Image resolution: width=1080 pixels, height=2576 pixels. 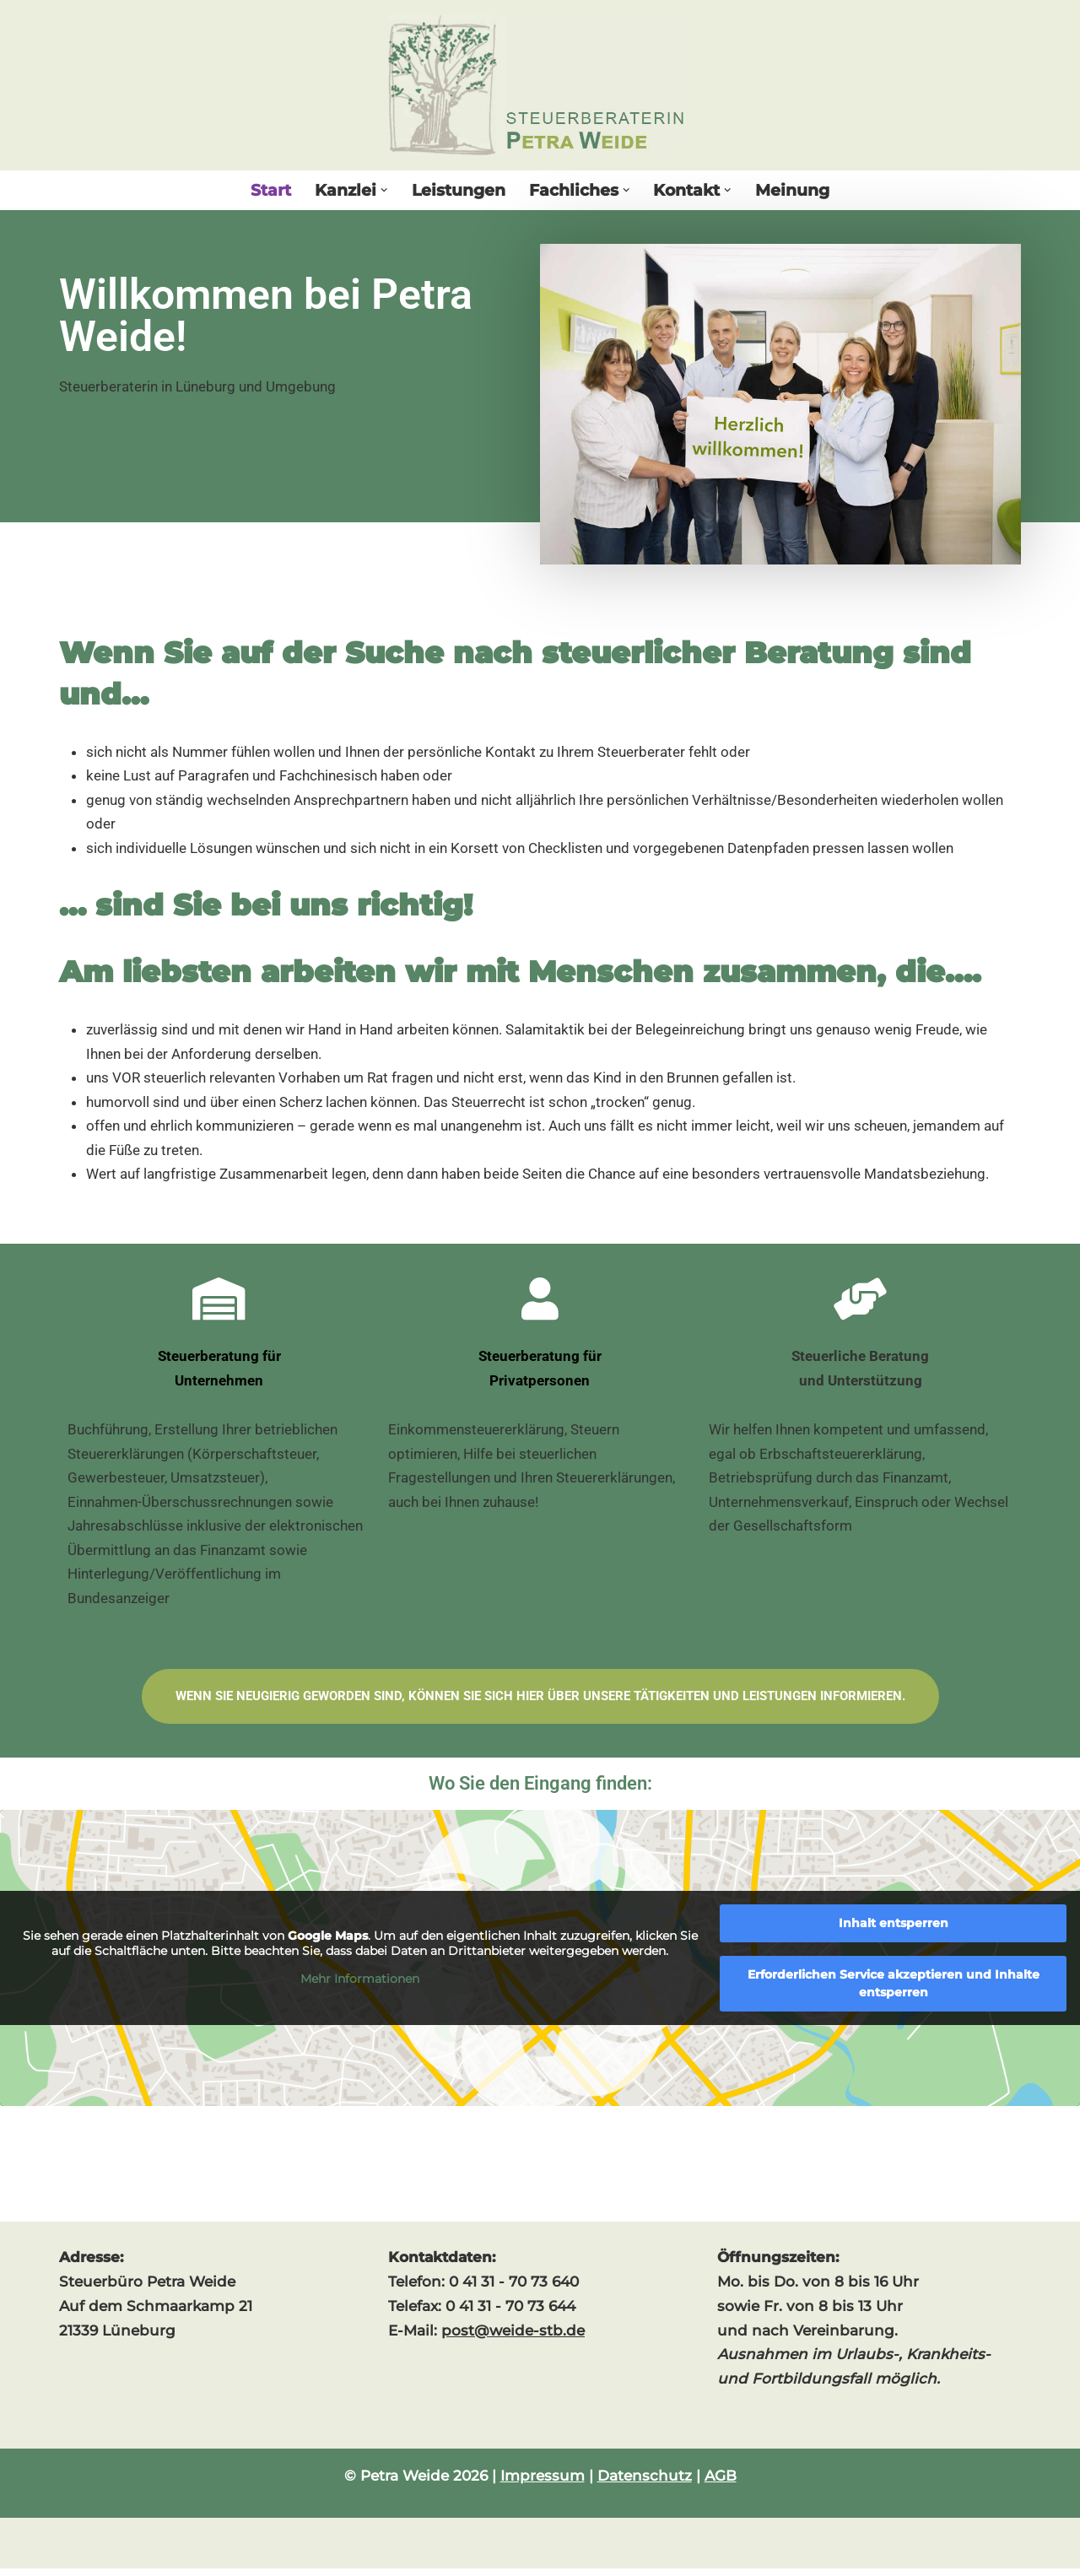 I want to click on AGB, so click(x=721, y=2483).